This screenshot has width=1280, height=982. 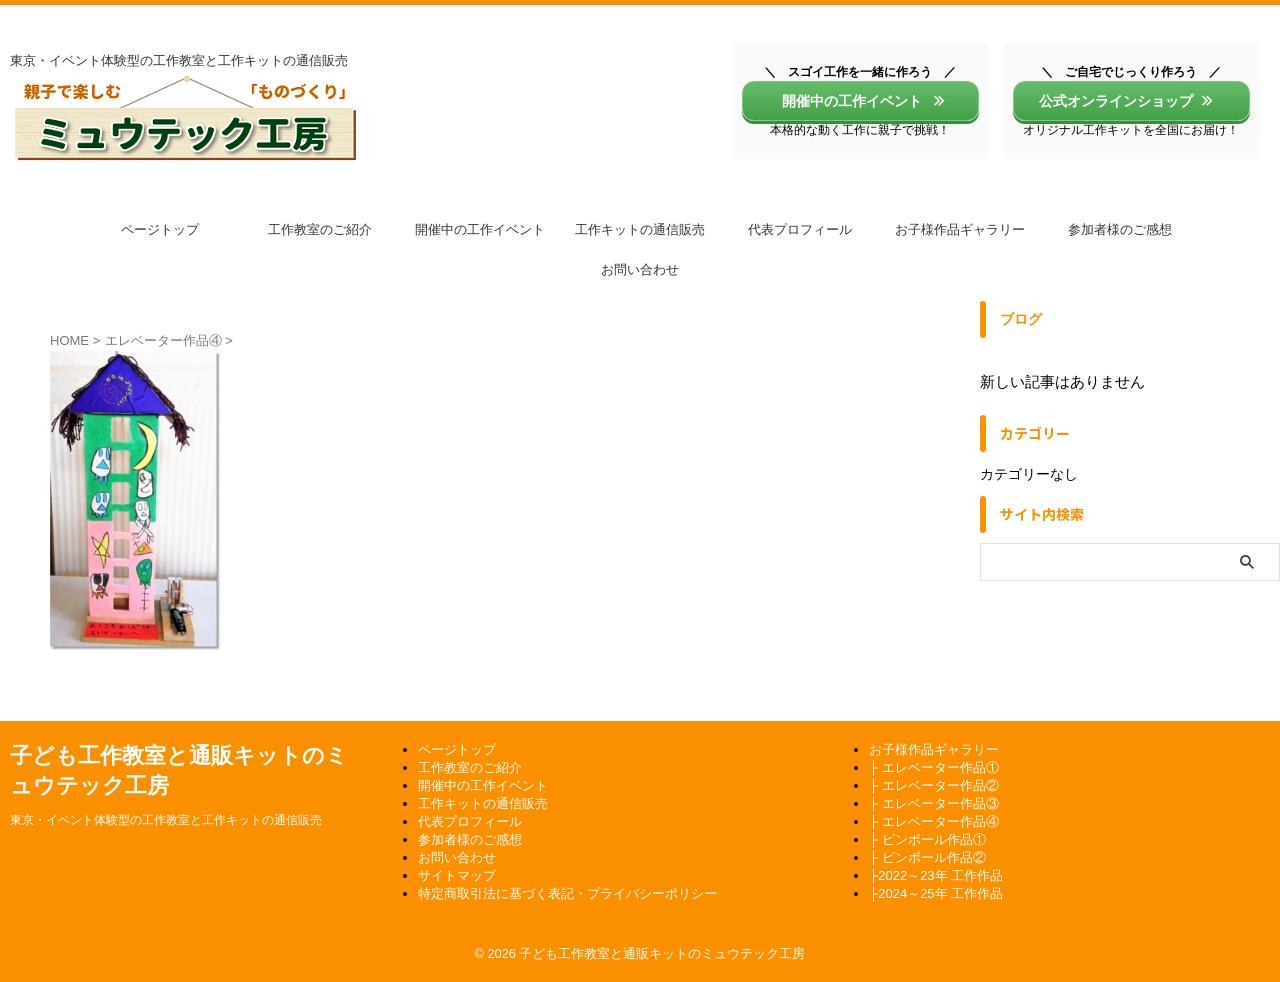 What do you see at coordinates (934, 785) in the screenshot?
I see `├ エレベーター作品②` at bounding box center [934, 785].